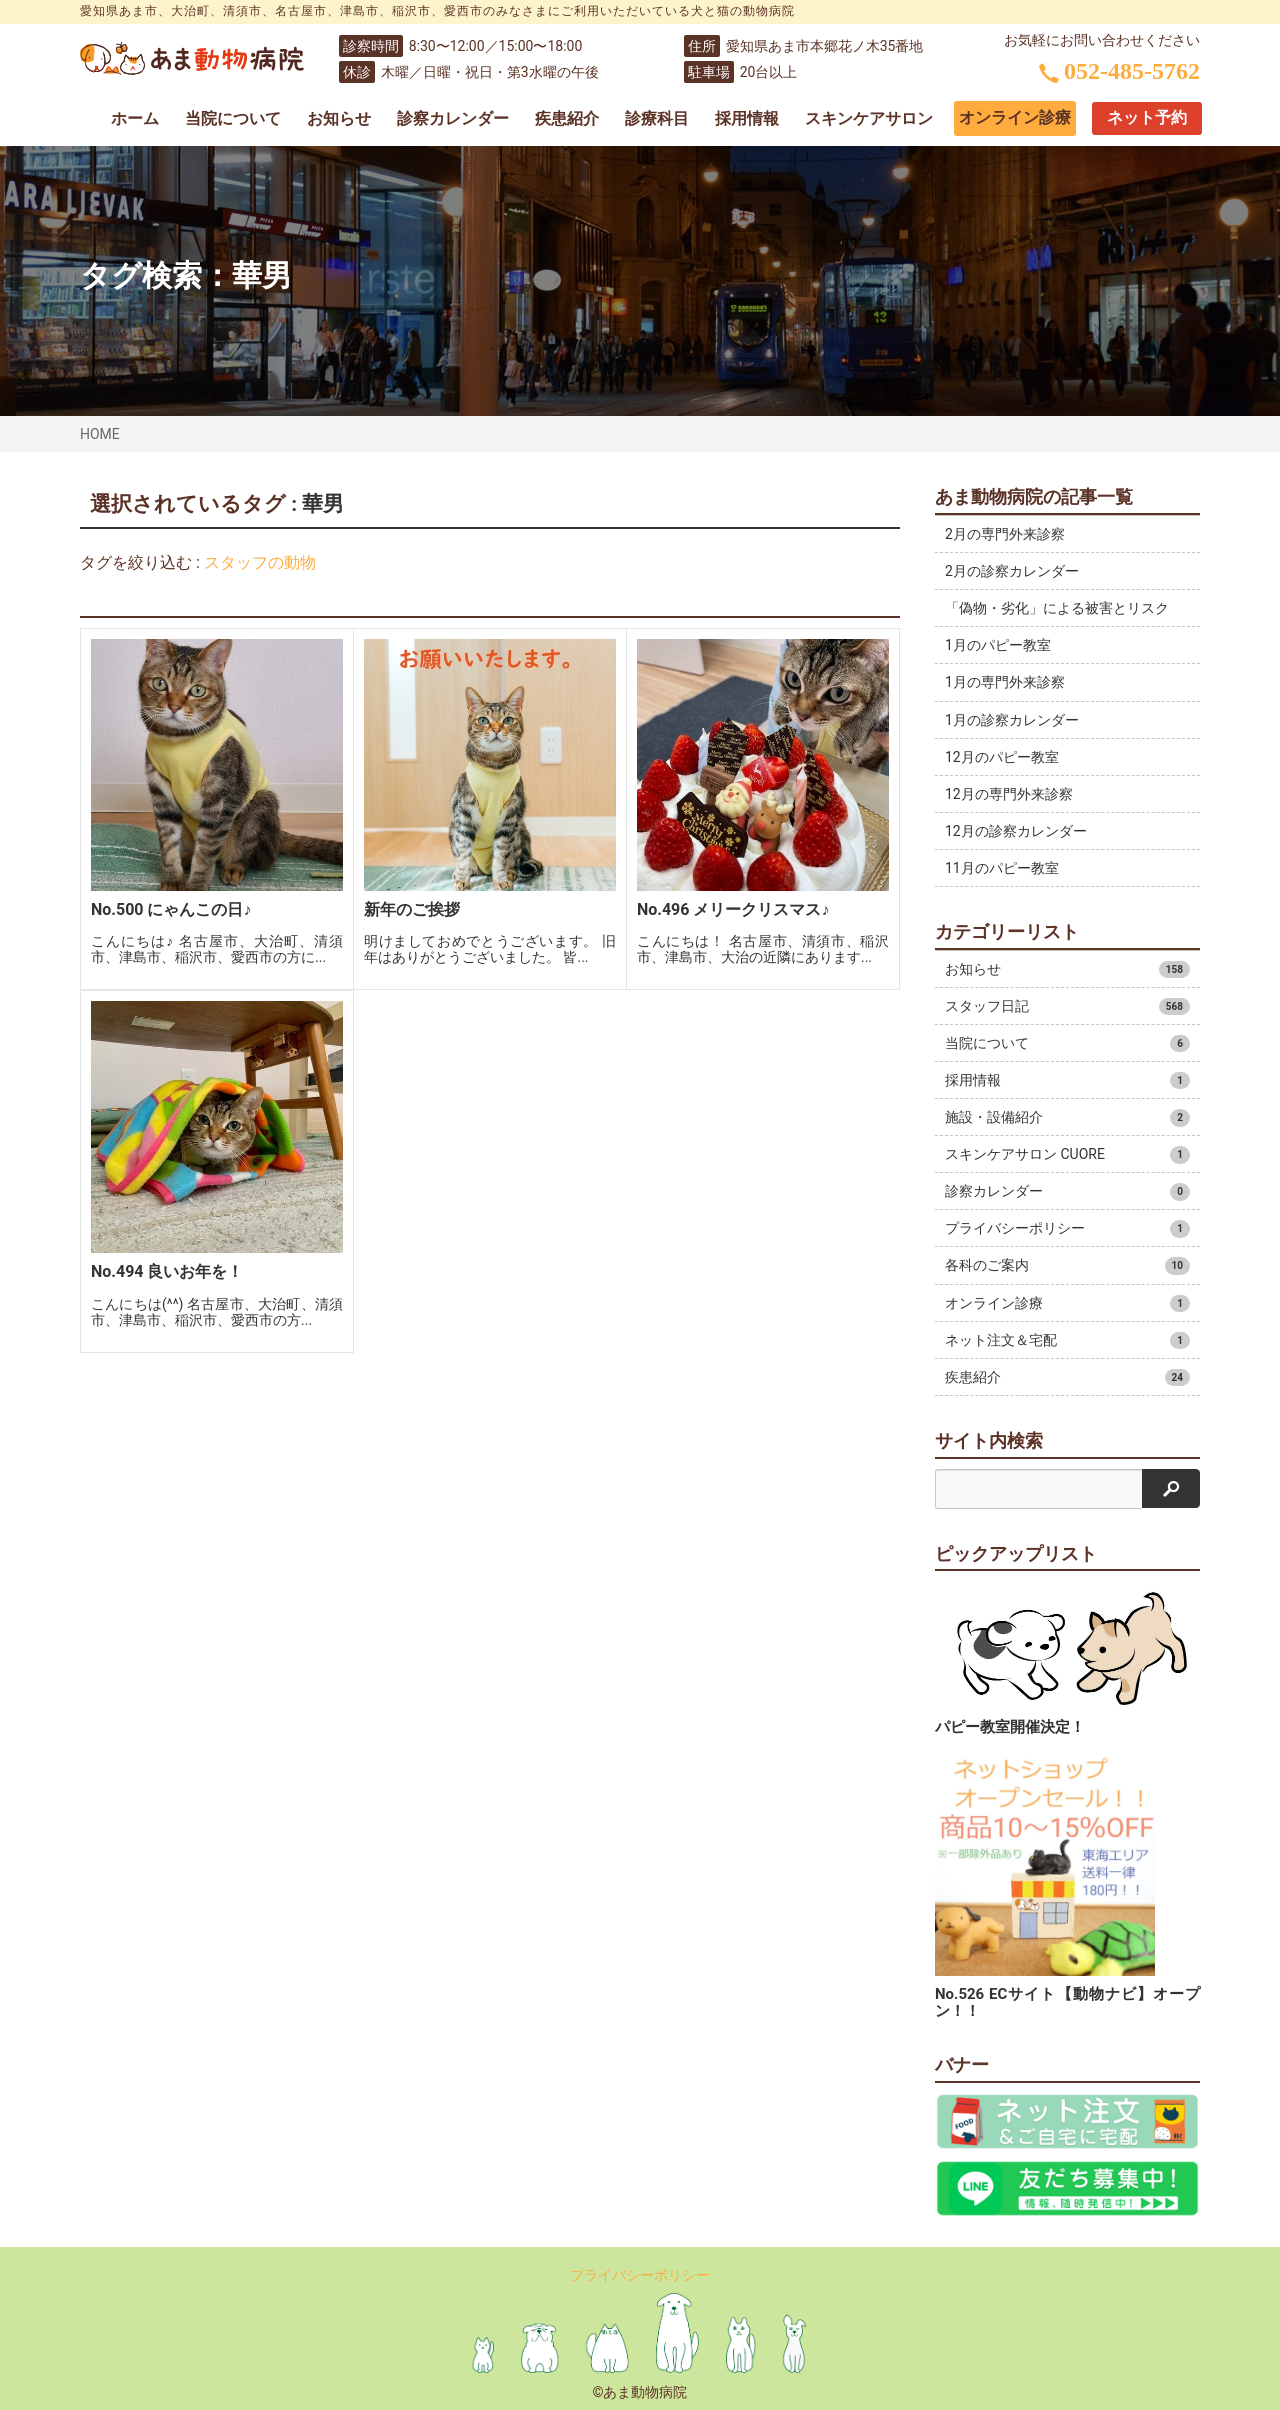 This screenshot has height=2410, width=1280. Describe the element at coordinates (1005, 534) in the screenshot. I see `2月の専門外来診察` at that location.